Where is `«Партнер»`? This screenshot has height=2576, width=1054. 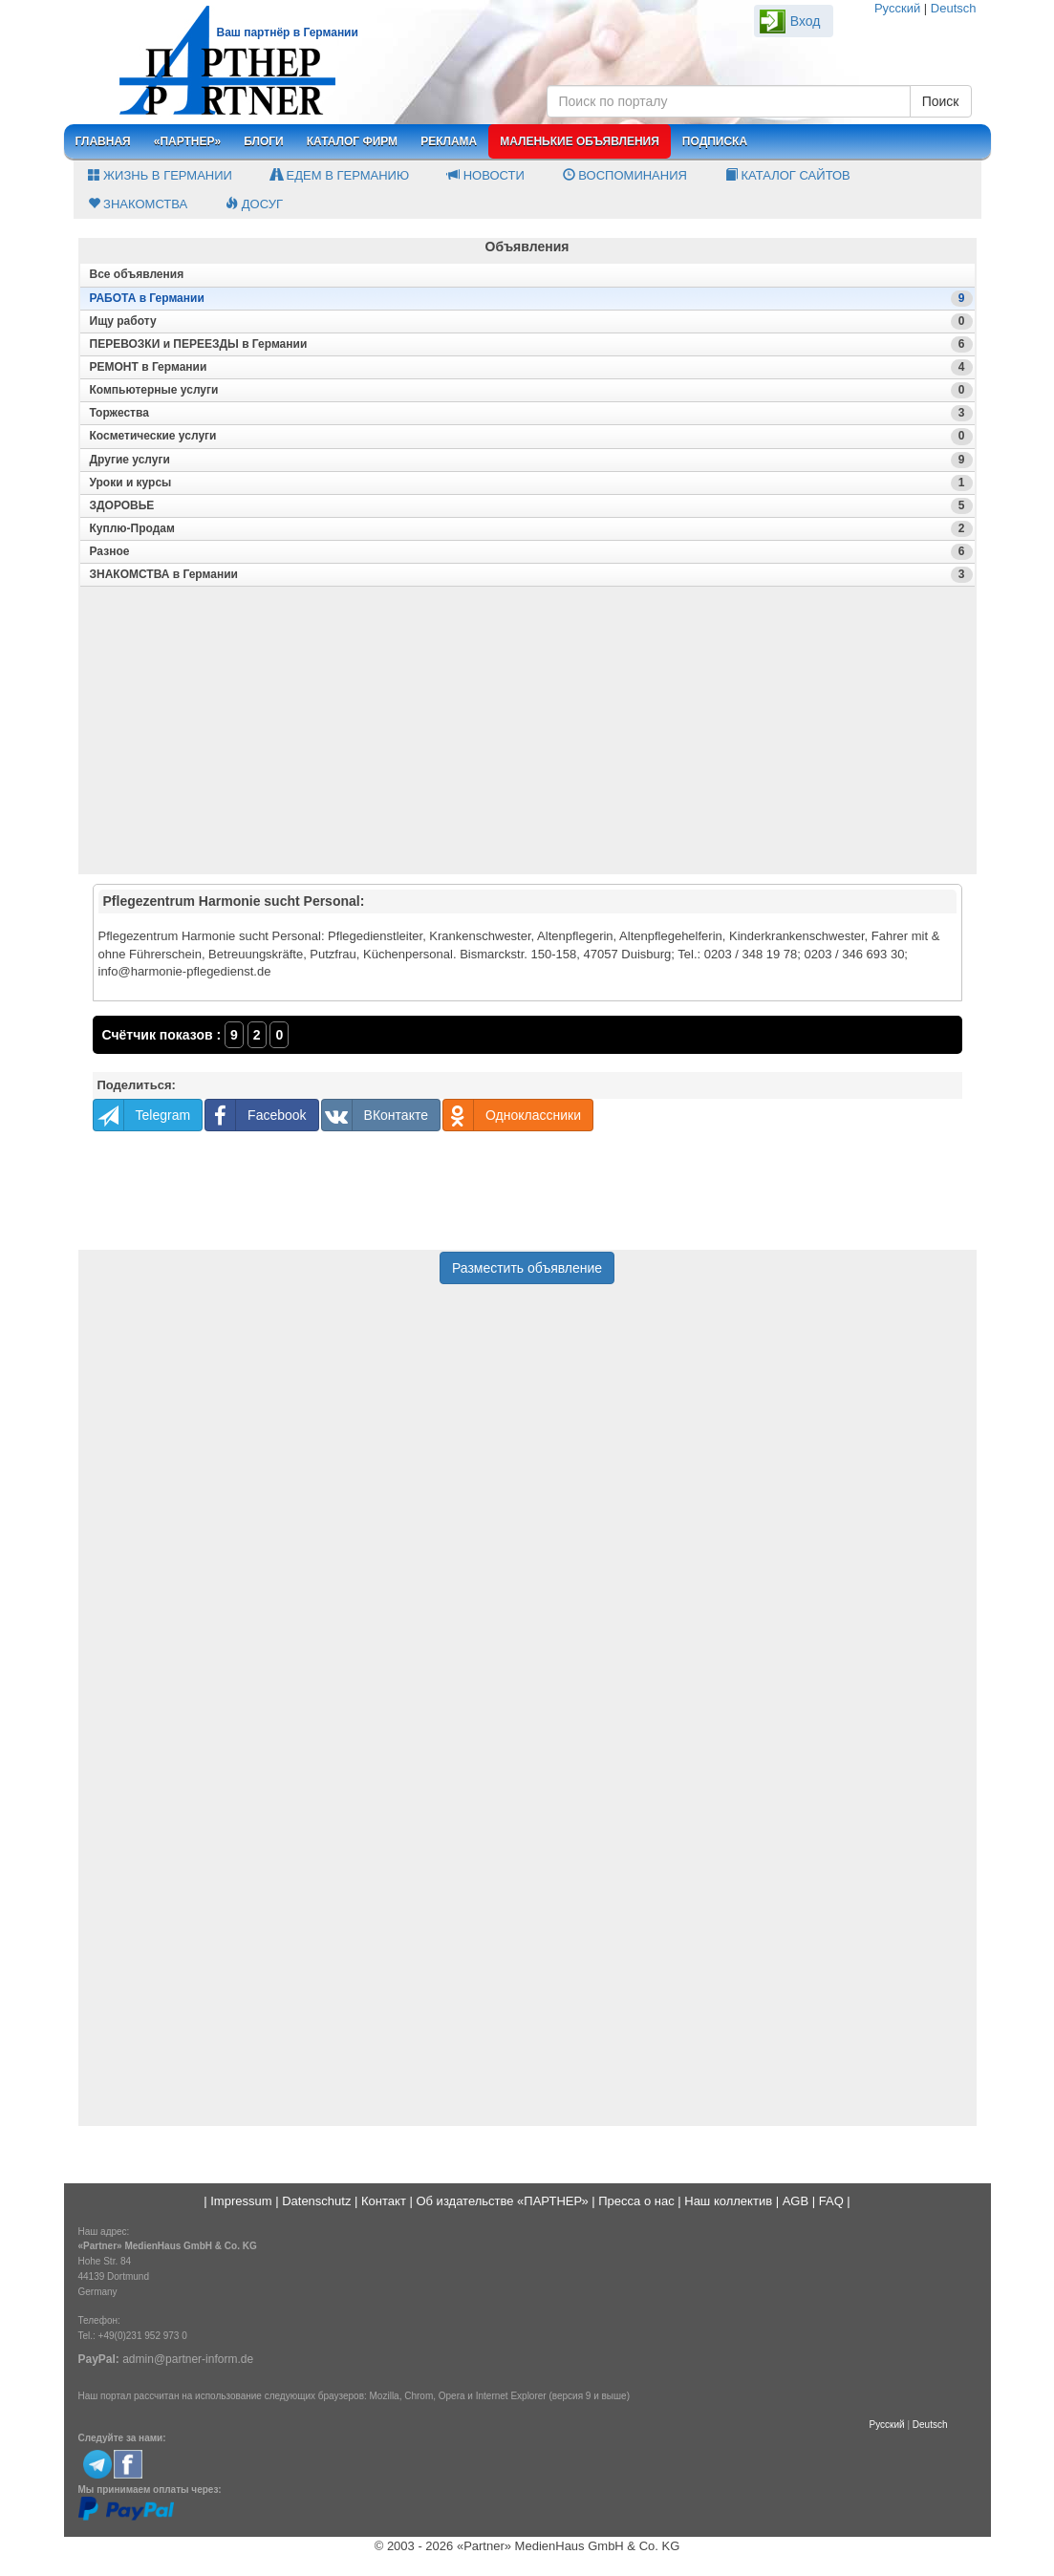
«Партнер» is located at coordinates (188, 141).